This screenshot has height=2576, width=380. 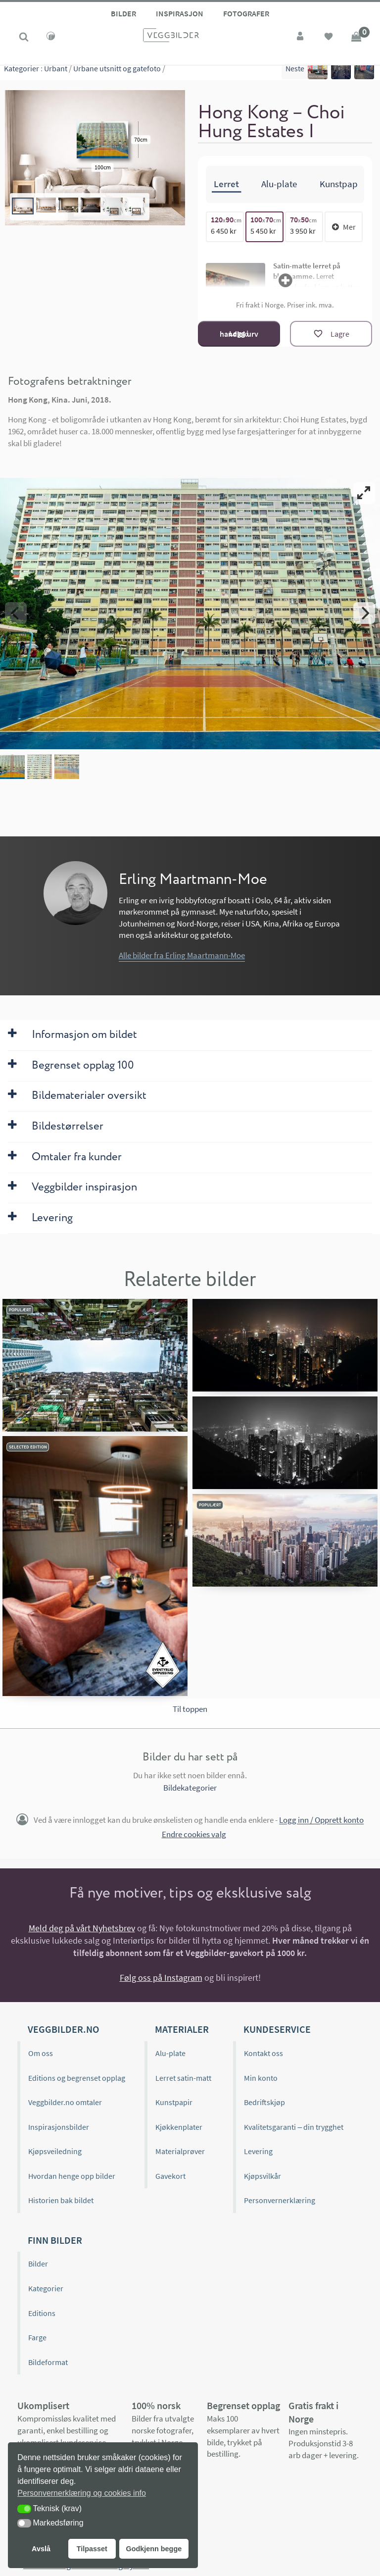 What do you see at coordinates (37, 2337) in the screenshot?
I see `Farge` at bounding box center [37, 2337].